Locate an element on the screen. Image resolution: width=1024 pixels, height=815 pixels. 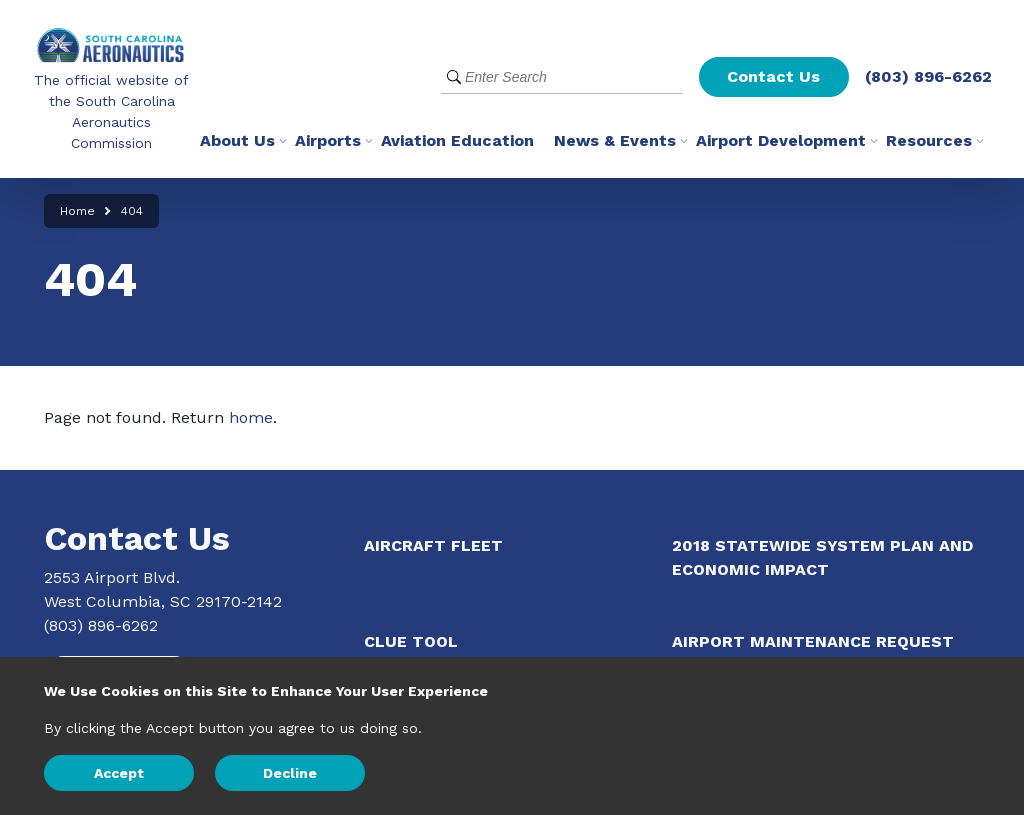
Airport Development is located at coordinates (781, 140).